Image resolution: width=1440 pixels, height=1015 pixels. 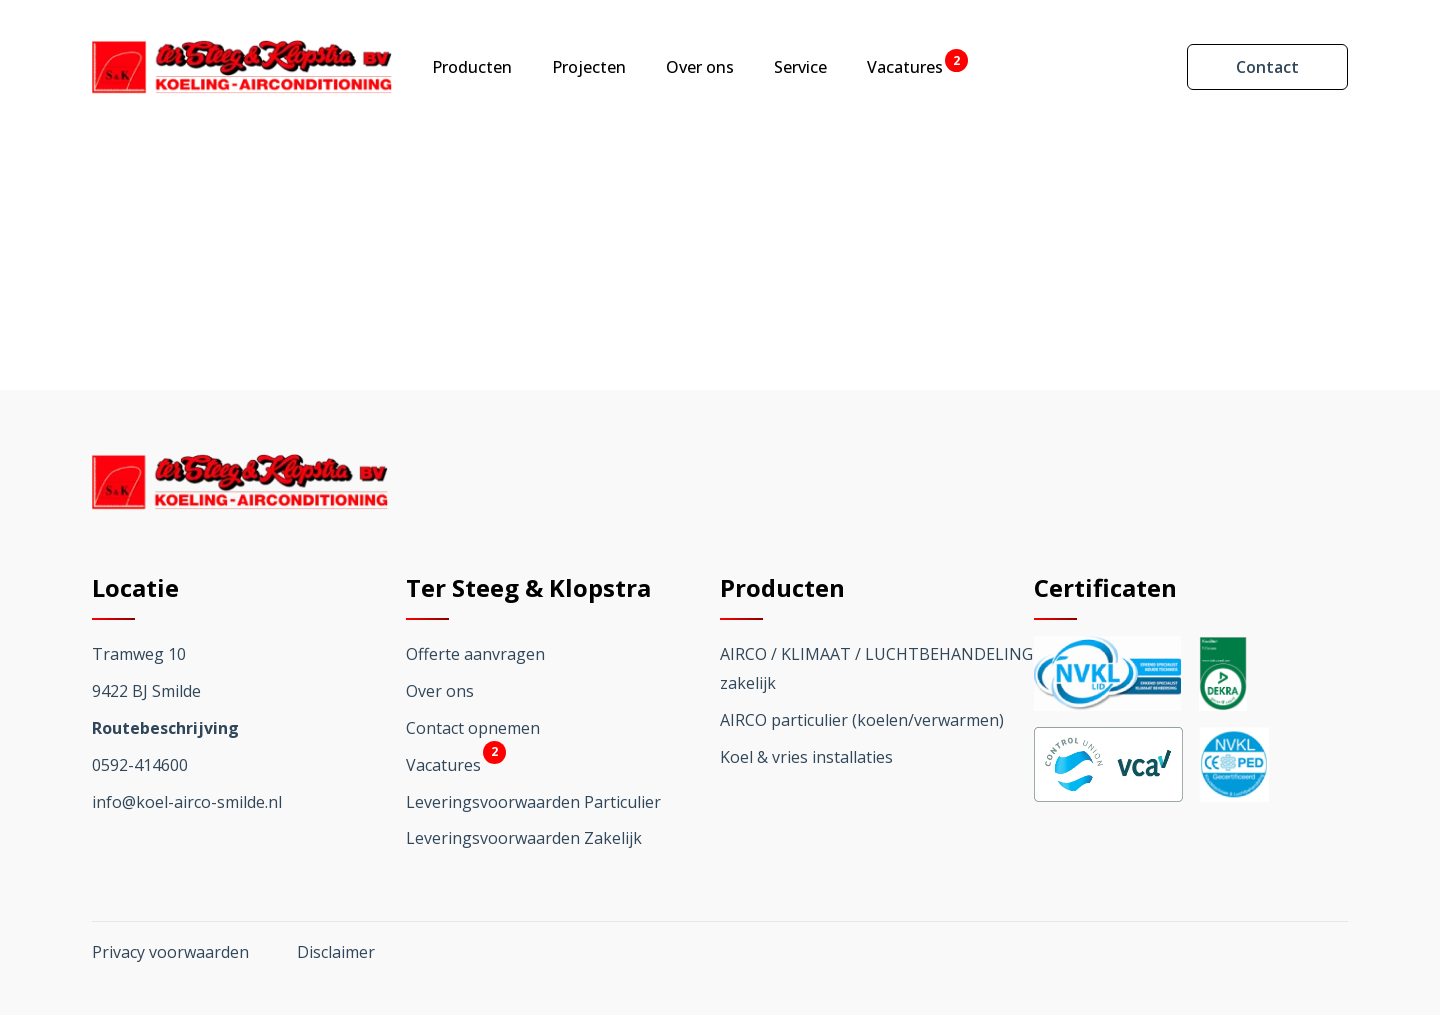 I want to click on [Ga terug naar home], so click(x=242, y=67).